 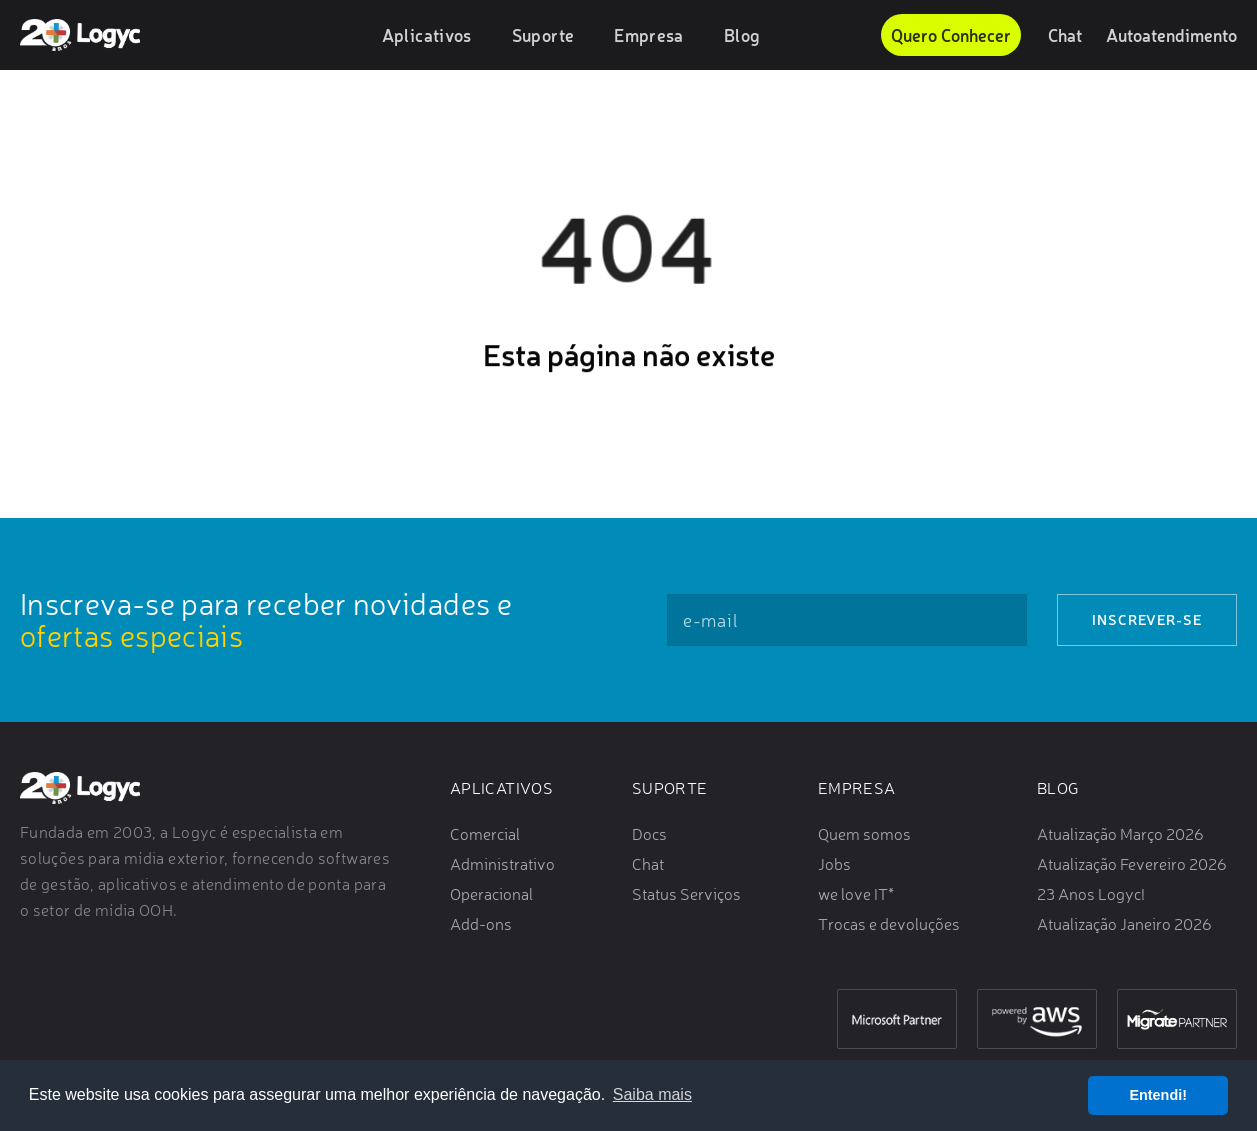 What do you see at coordinates (889, 924) in the screenshot?
I see `Trocas e devoluções` at bounding box center [889, 924].